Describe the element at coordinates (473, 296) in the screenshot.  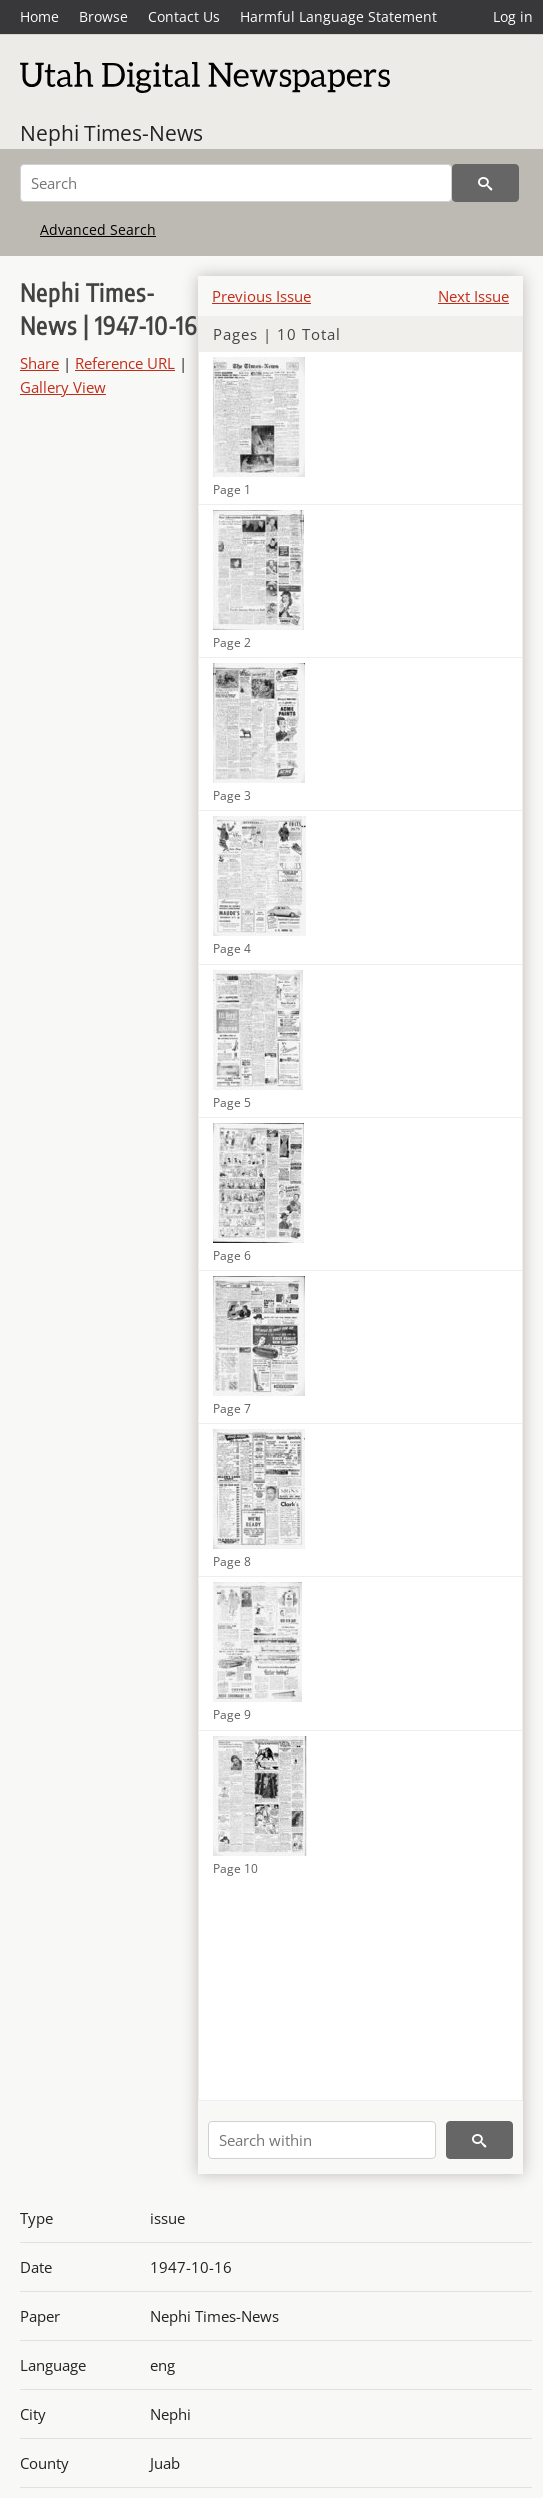
I see `Next Issue` at that location.